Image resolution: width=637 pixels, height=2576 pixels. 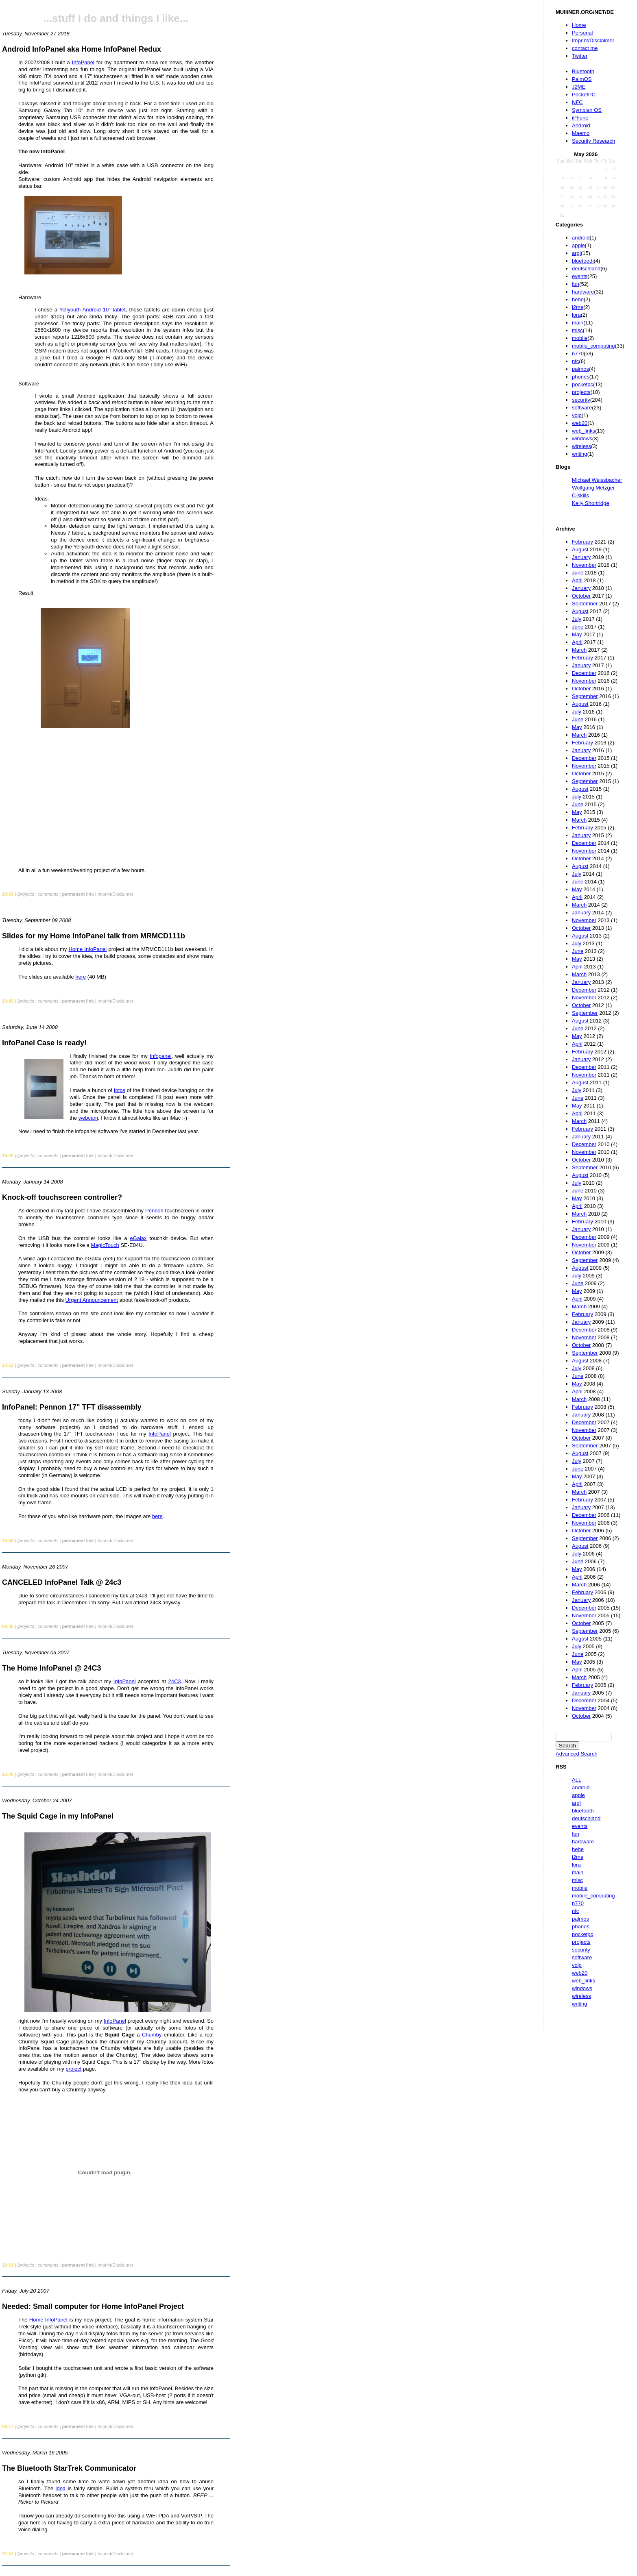 What do you see at coordinates (577, 330) in the screenshot?
I see `misc` at bounding box center [577, 330].